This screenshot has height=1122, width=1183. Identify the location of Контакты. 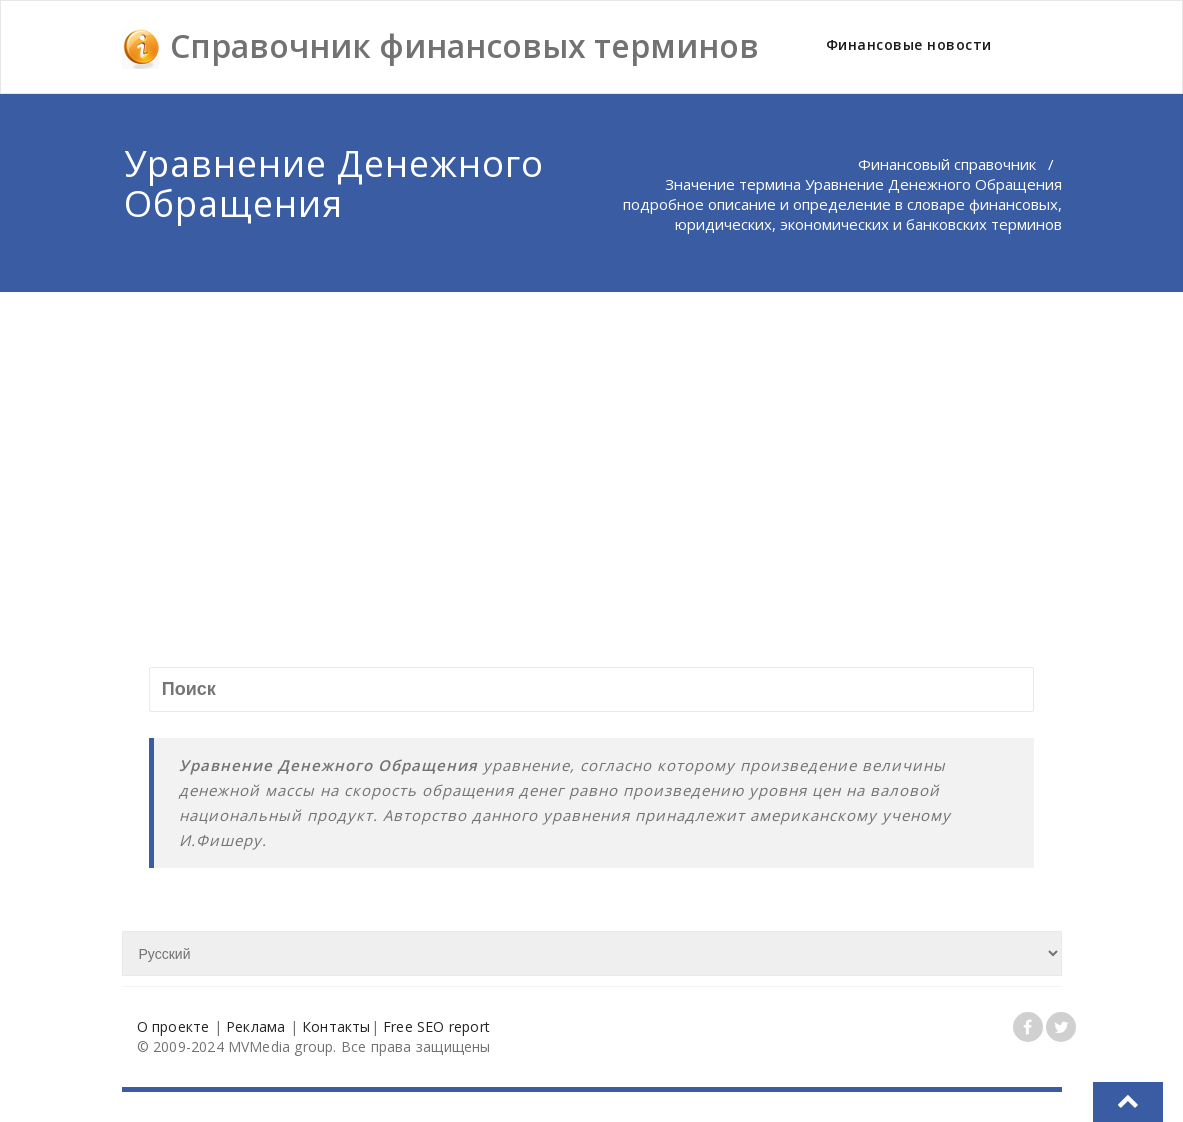
(336, 1026).